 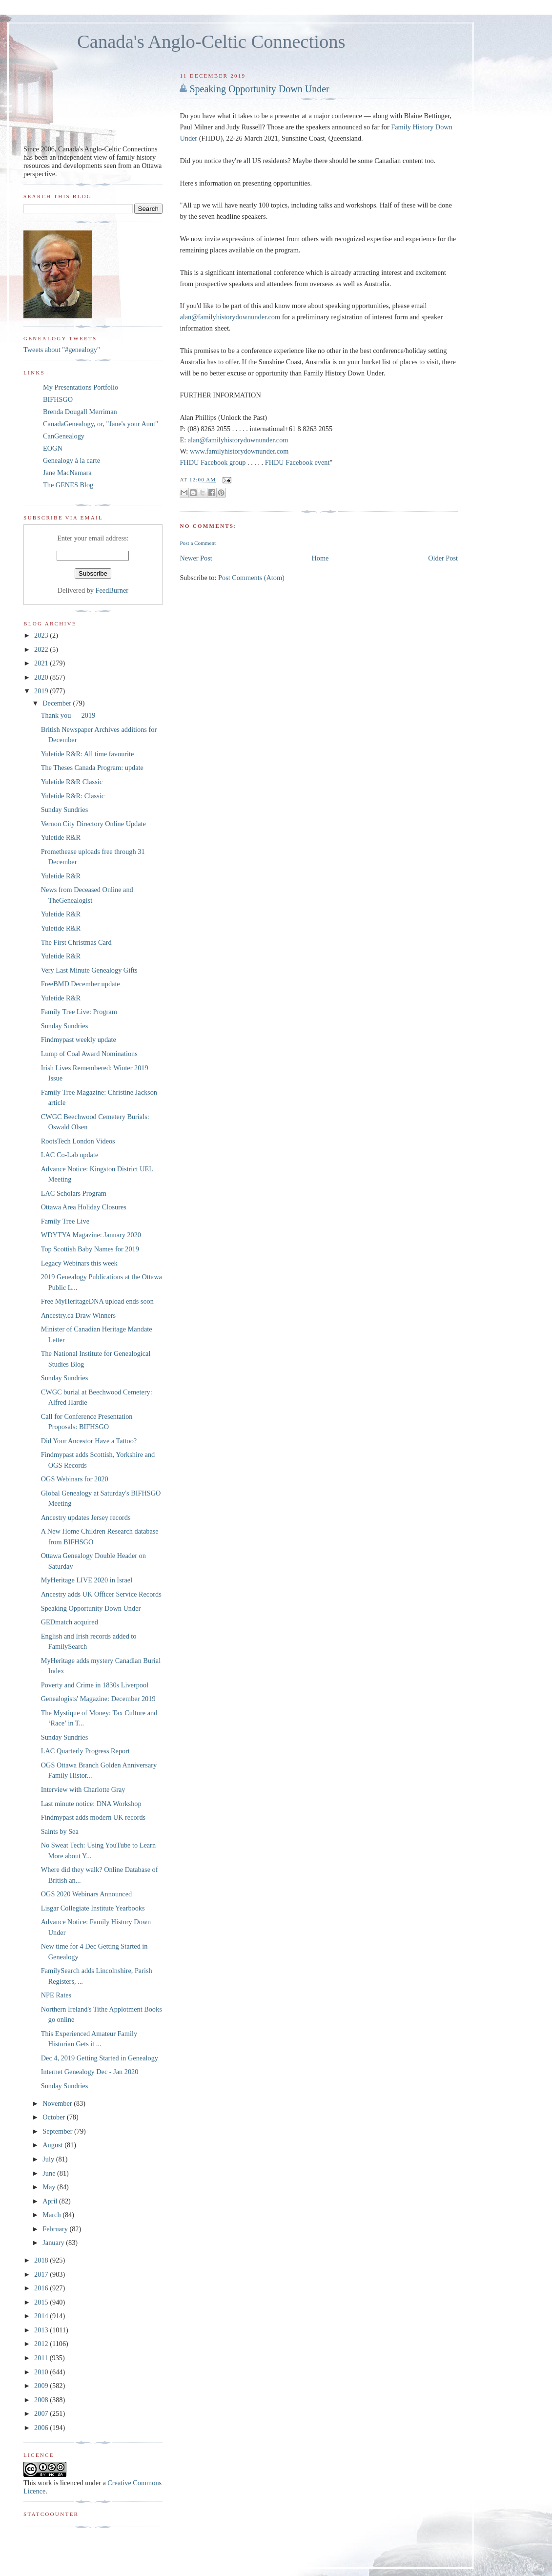 I want to click on March, so click(x=52, y=2215).